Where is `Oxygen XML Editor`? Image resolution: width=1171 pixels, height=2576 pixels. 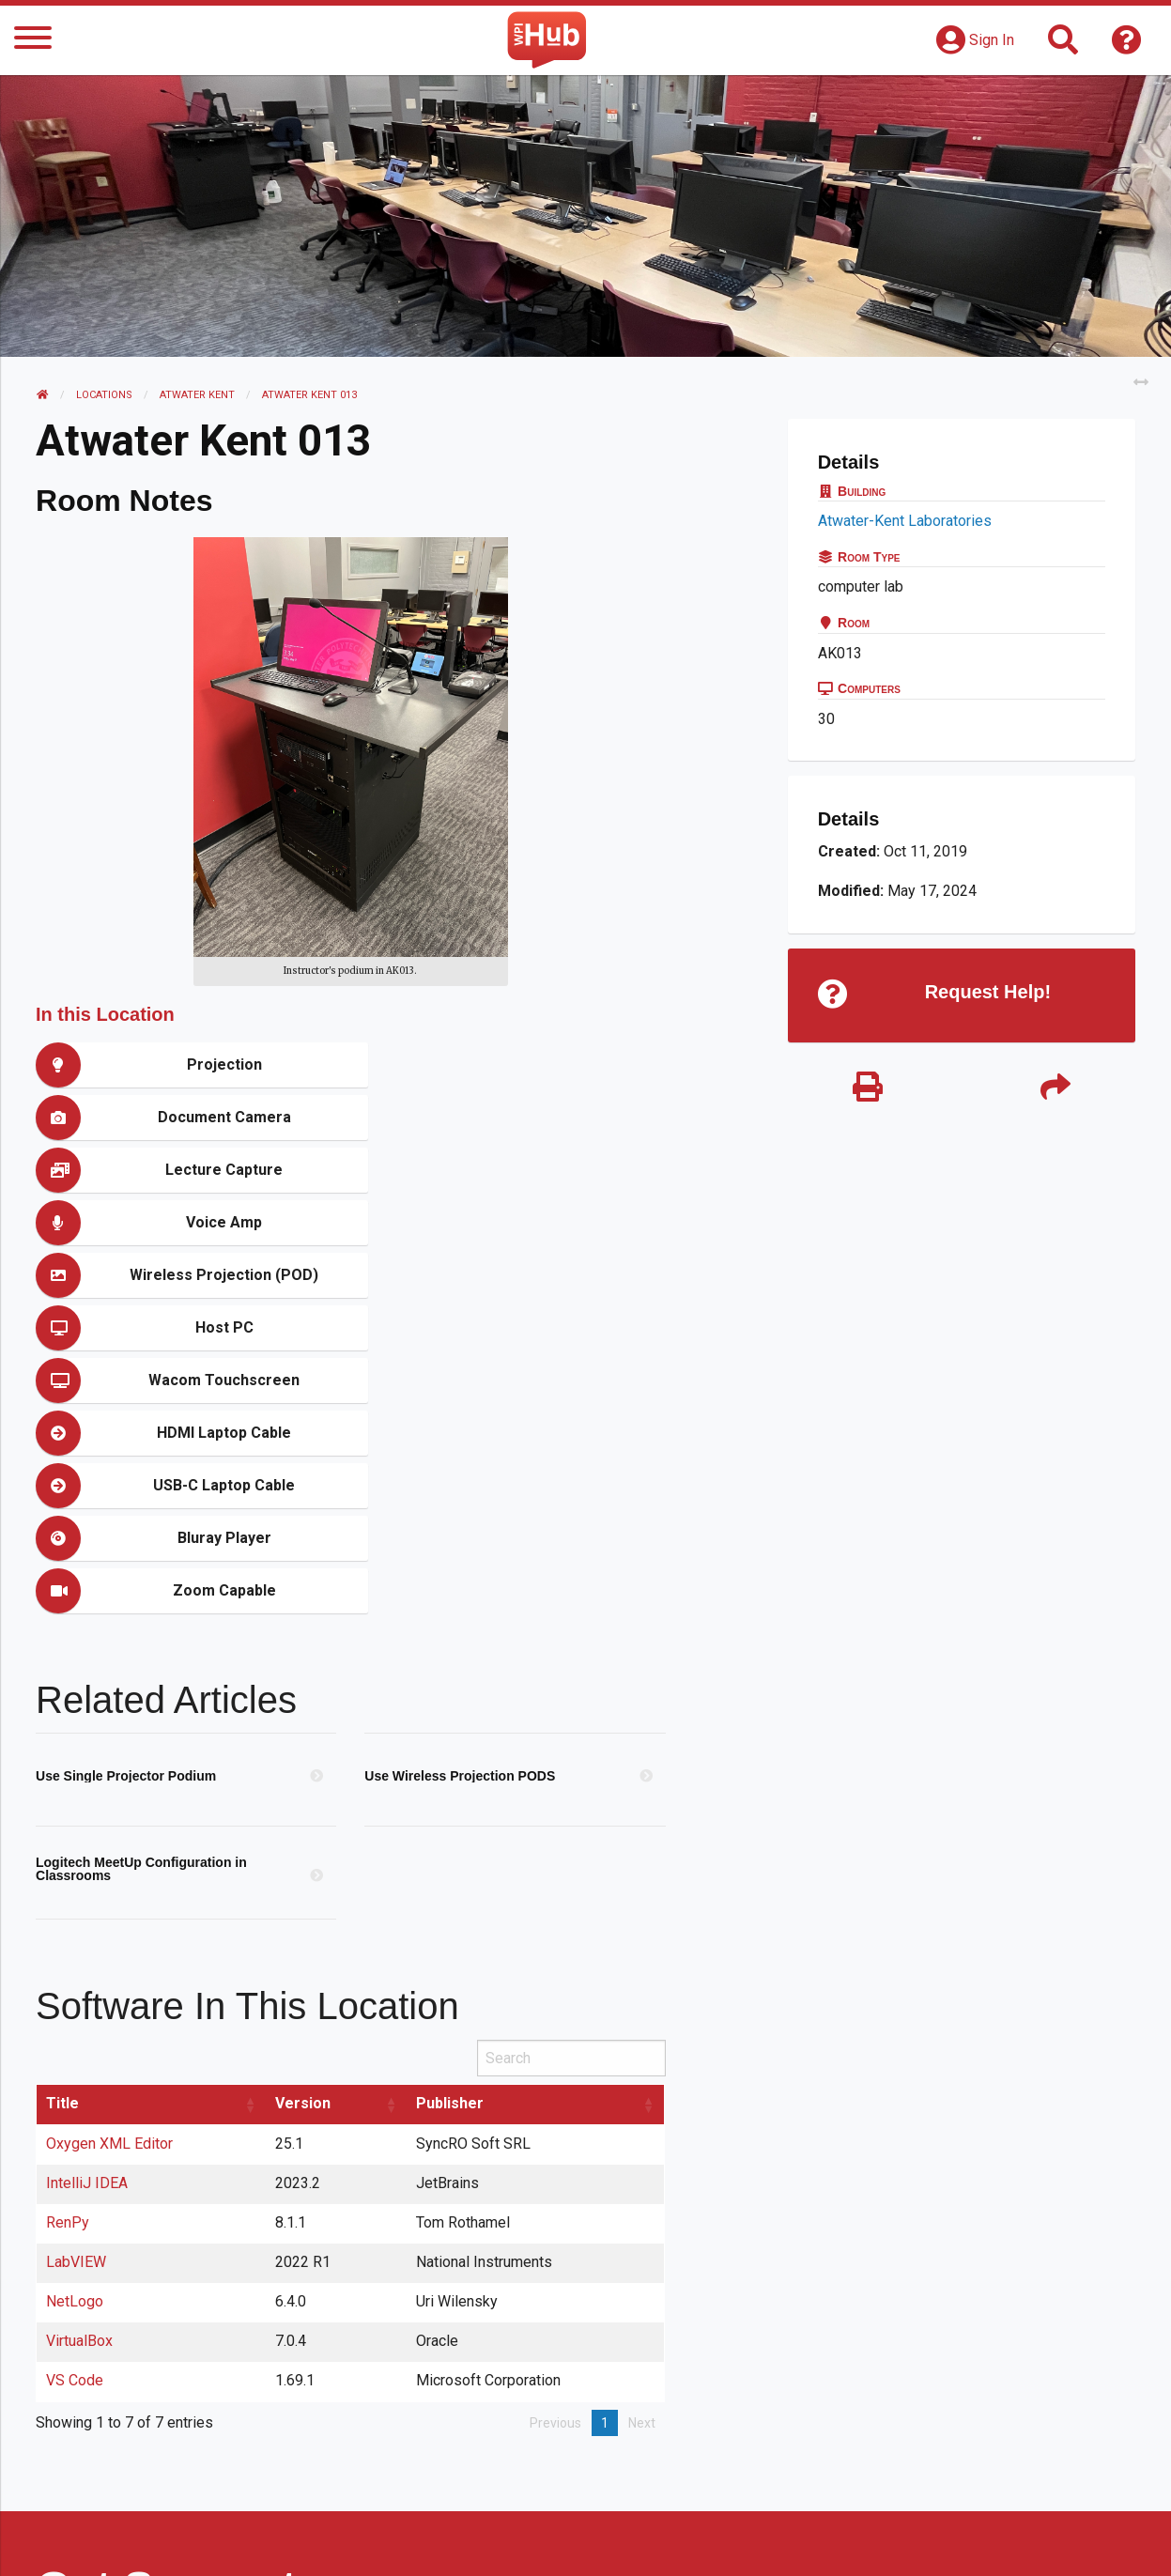 Oxygen XML Editor is located at coordinates (110, 1880).